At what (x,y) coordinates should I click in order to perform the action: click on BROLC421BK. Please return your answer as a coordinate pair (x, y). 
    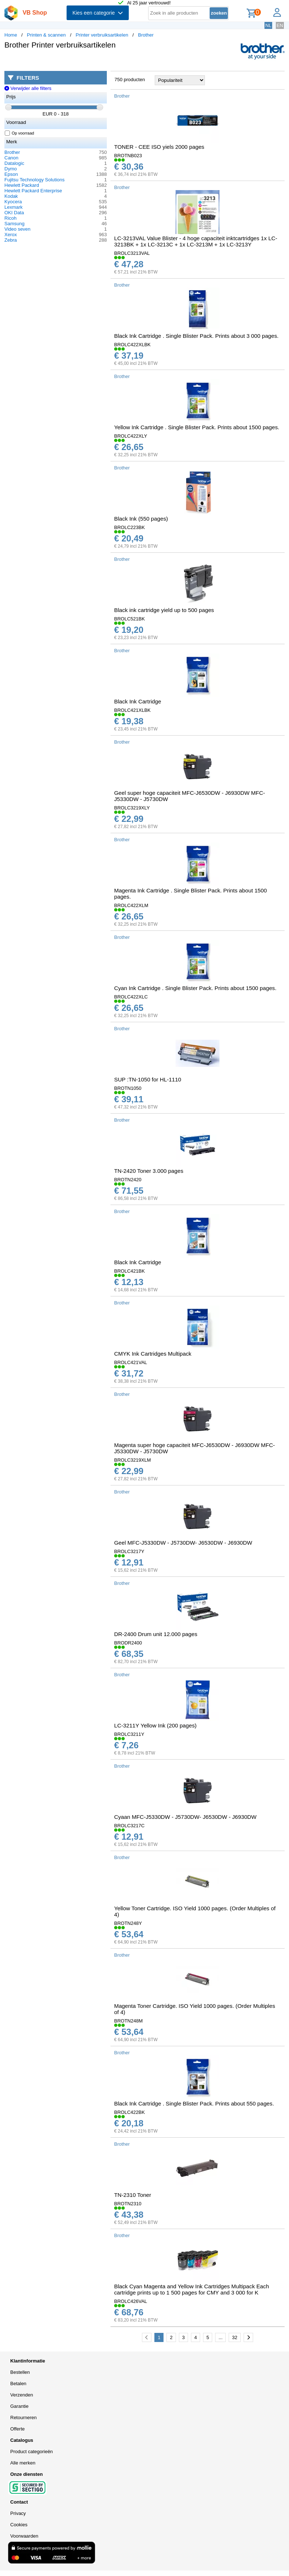
    Looking at the image, I should click on (129, 1271).